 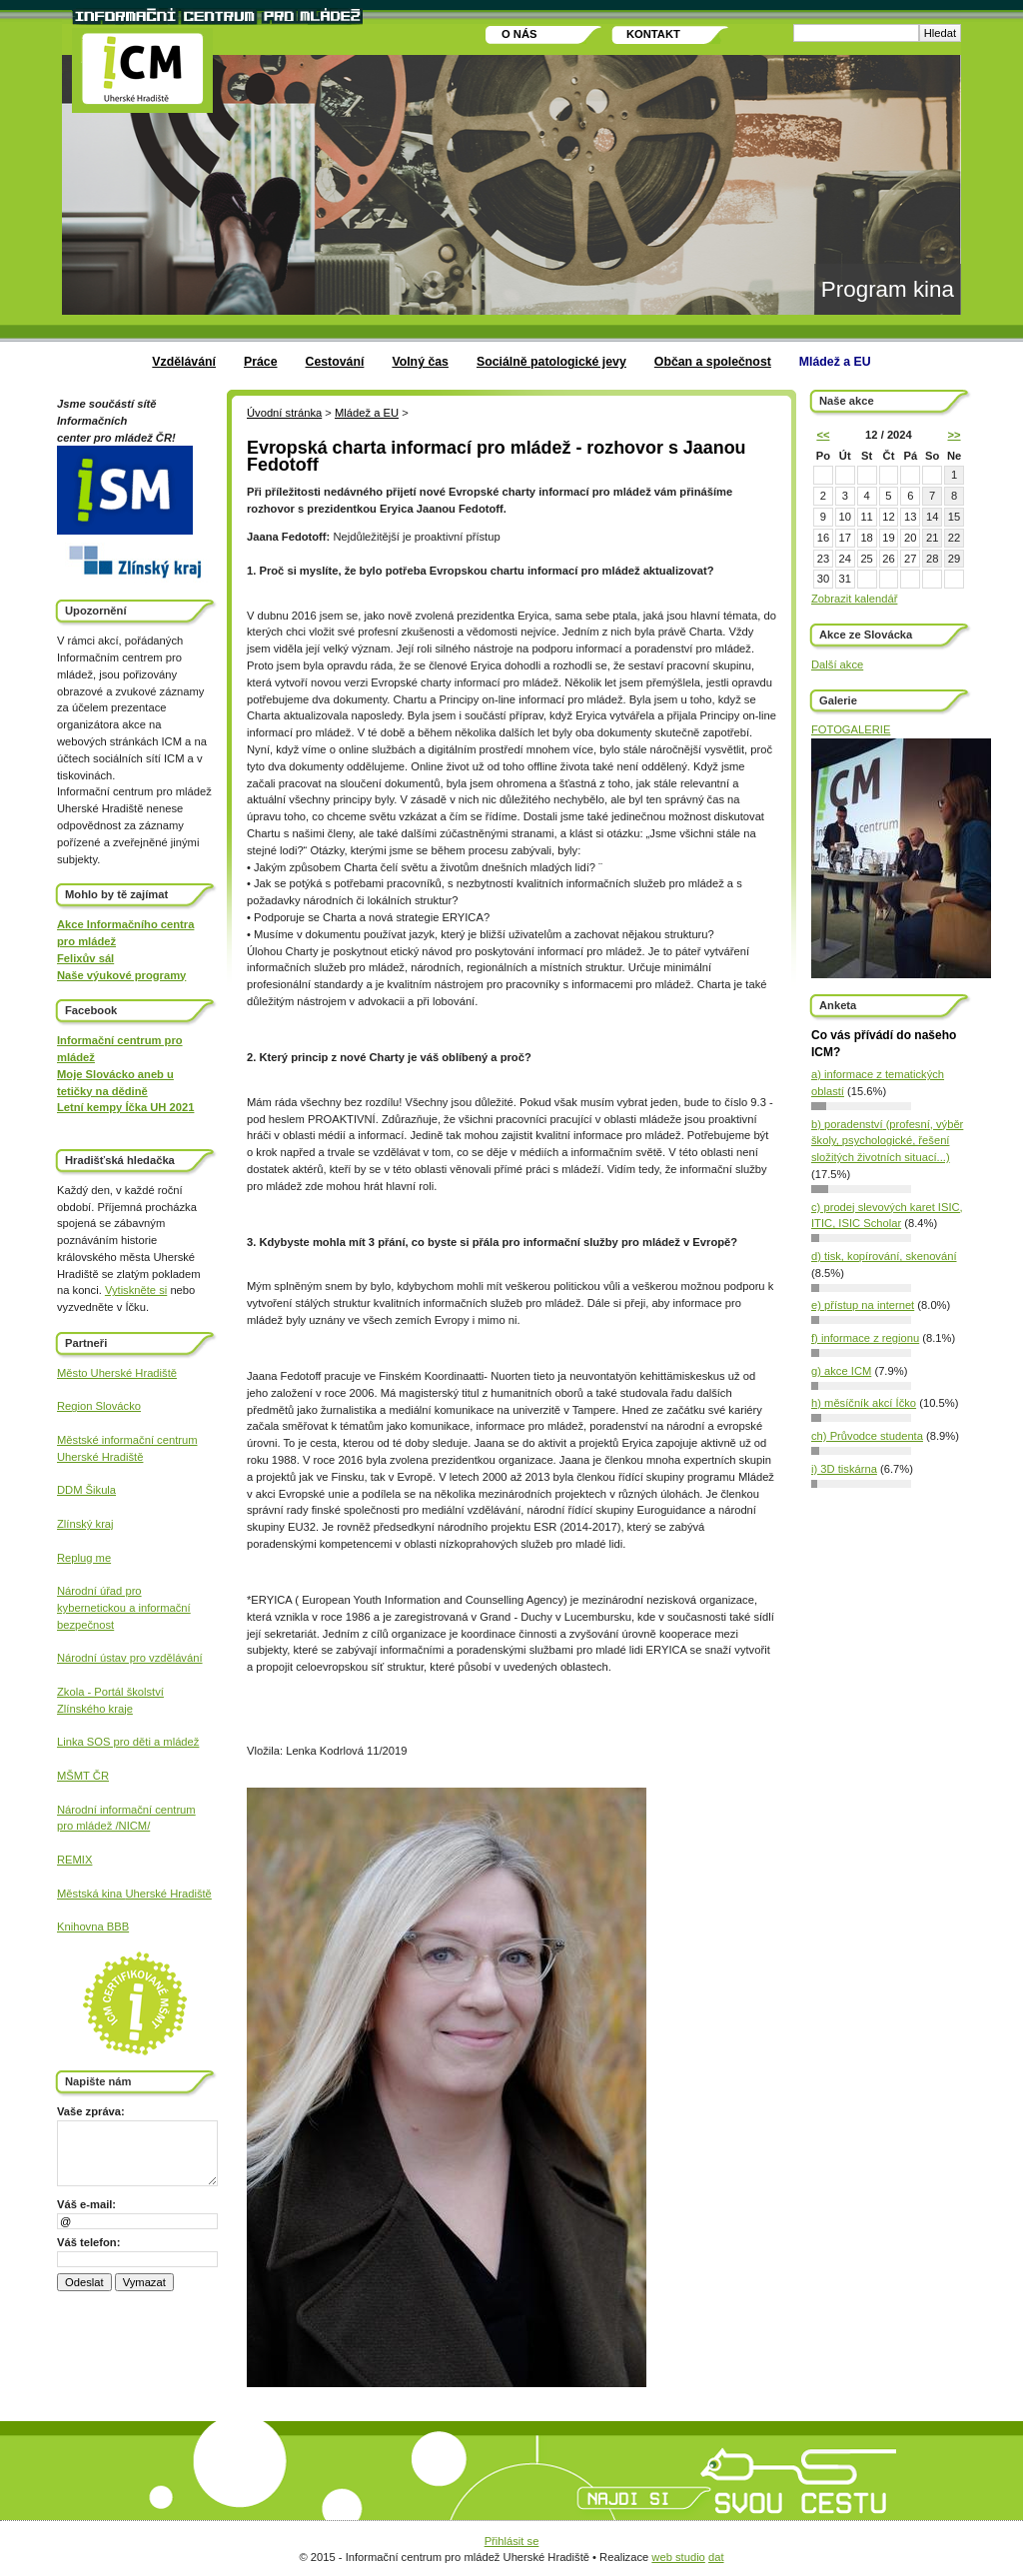 What do you see at coordinates (953, 435) in the screenshot?
I see `>>` at bounding box center [953, 435].